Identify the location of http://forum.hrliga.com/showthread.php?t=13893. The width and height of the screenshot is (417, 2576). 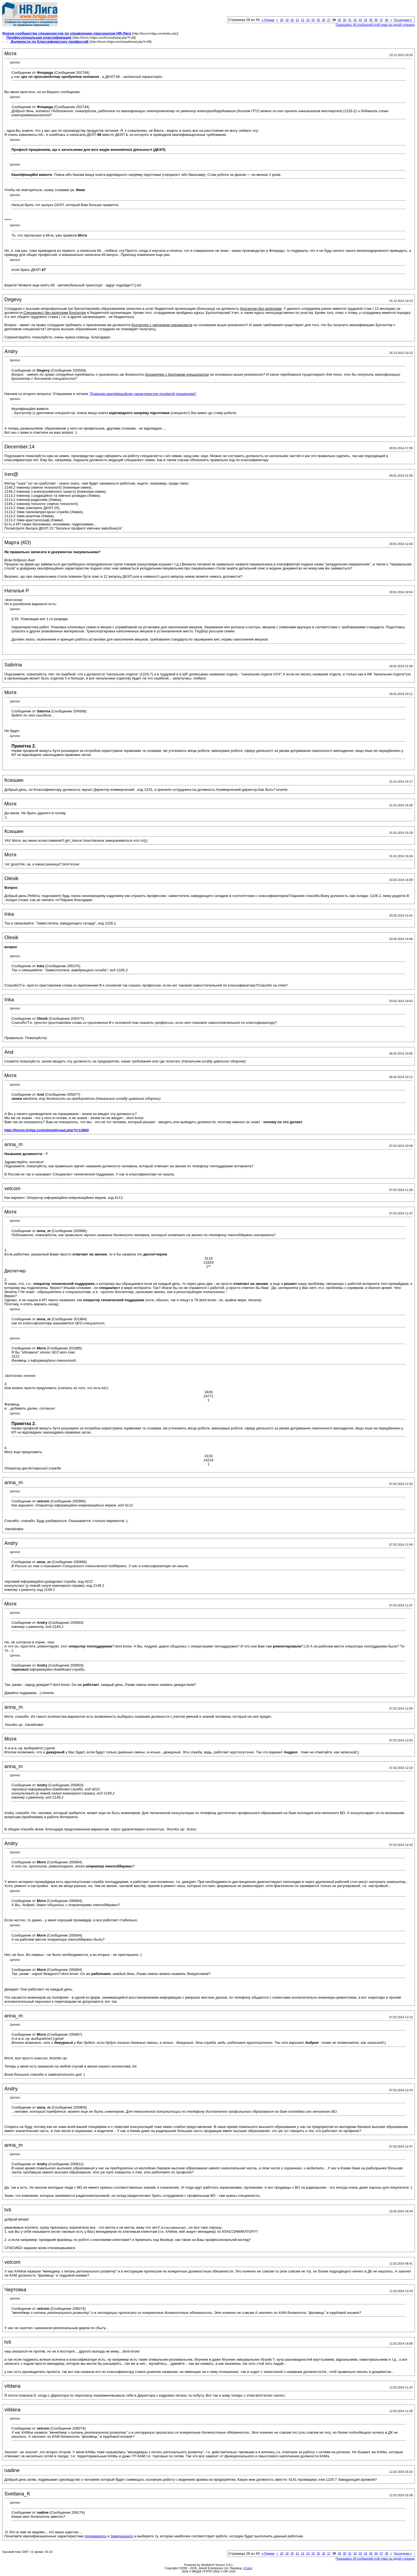
(46, 1130).